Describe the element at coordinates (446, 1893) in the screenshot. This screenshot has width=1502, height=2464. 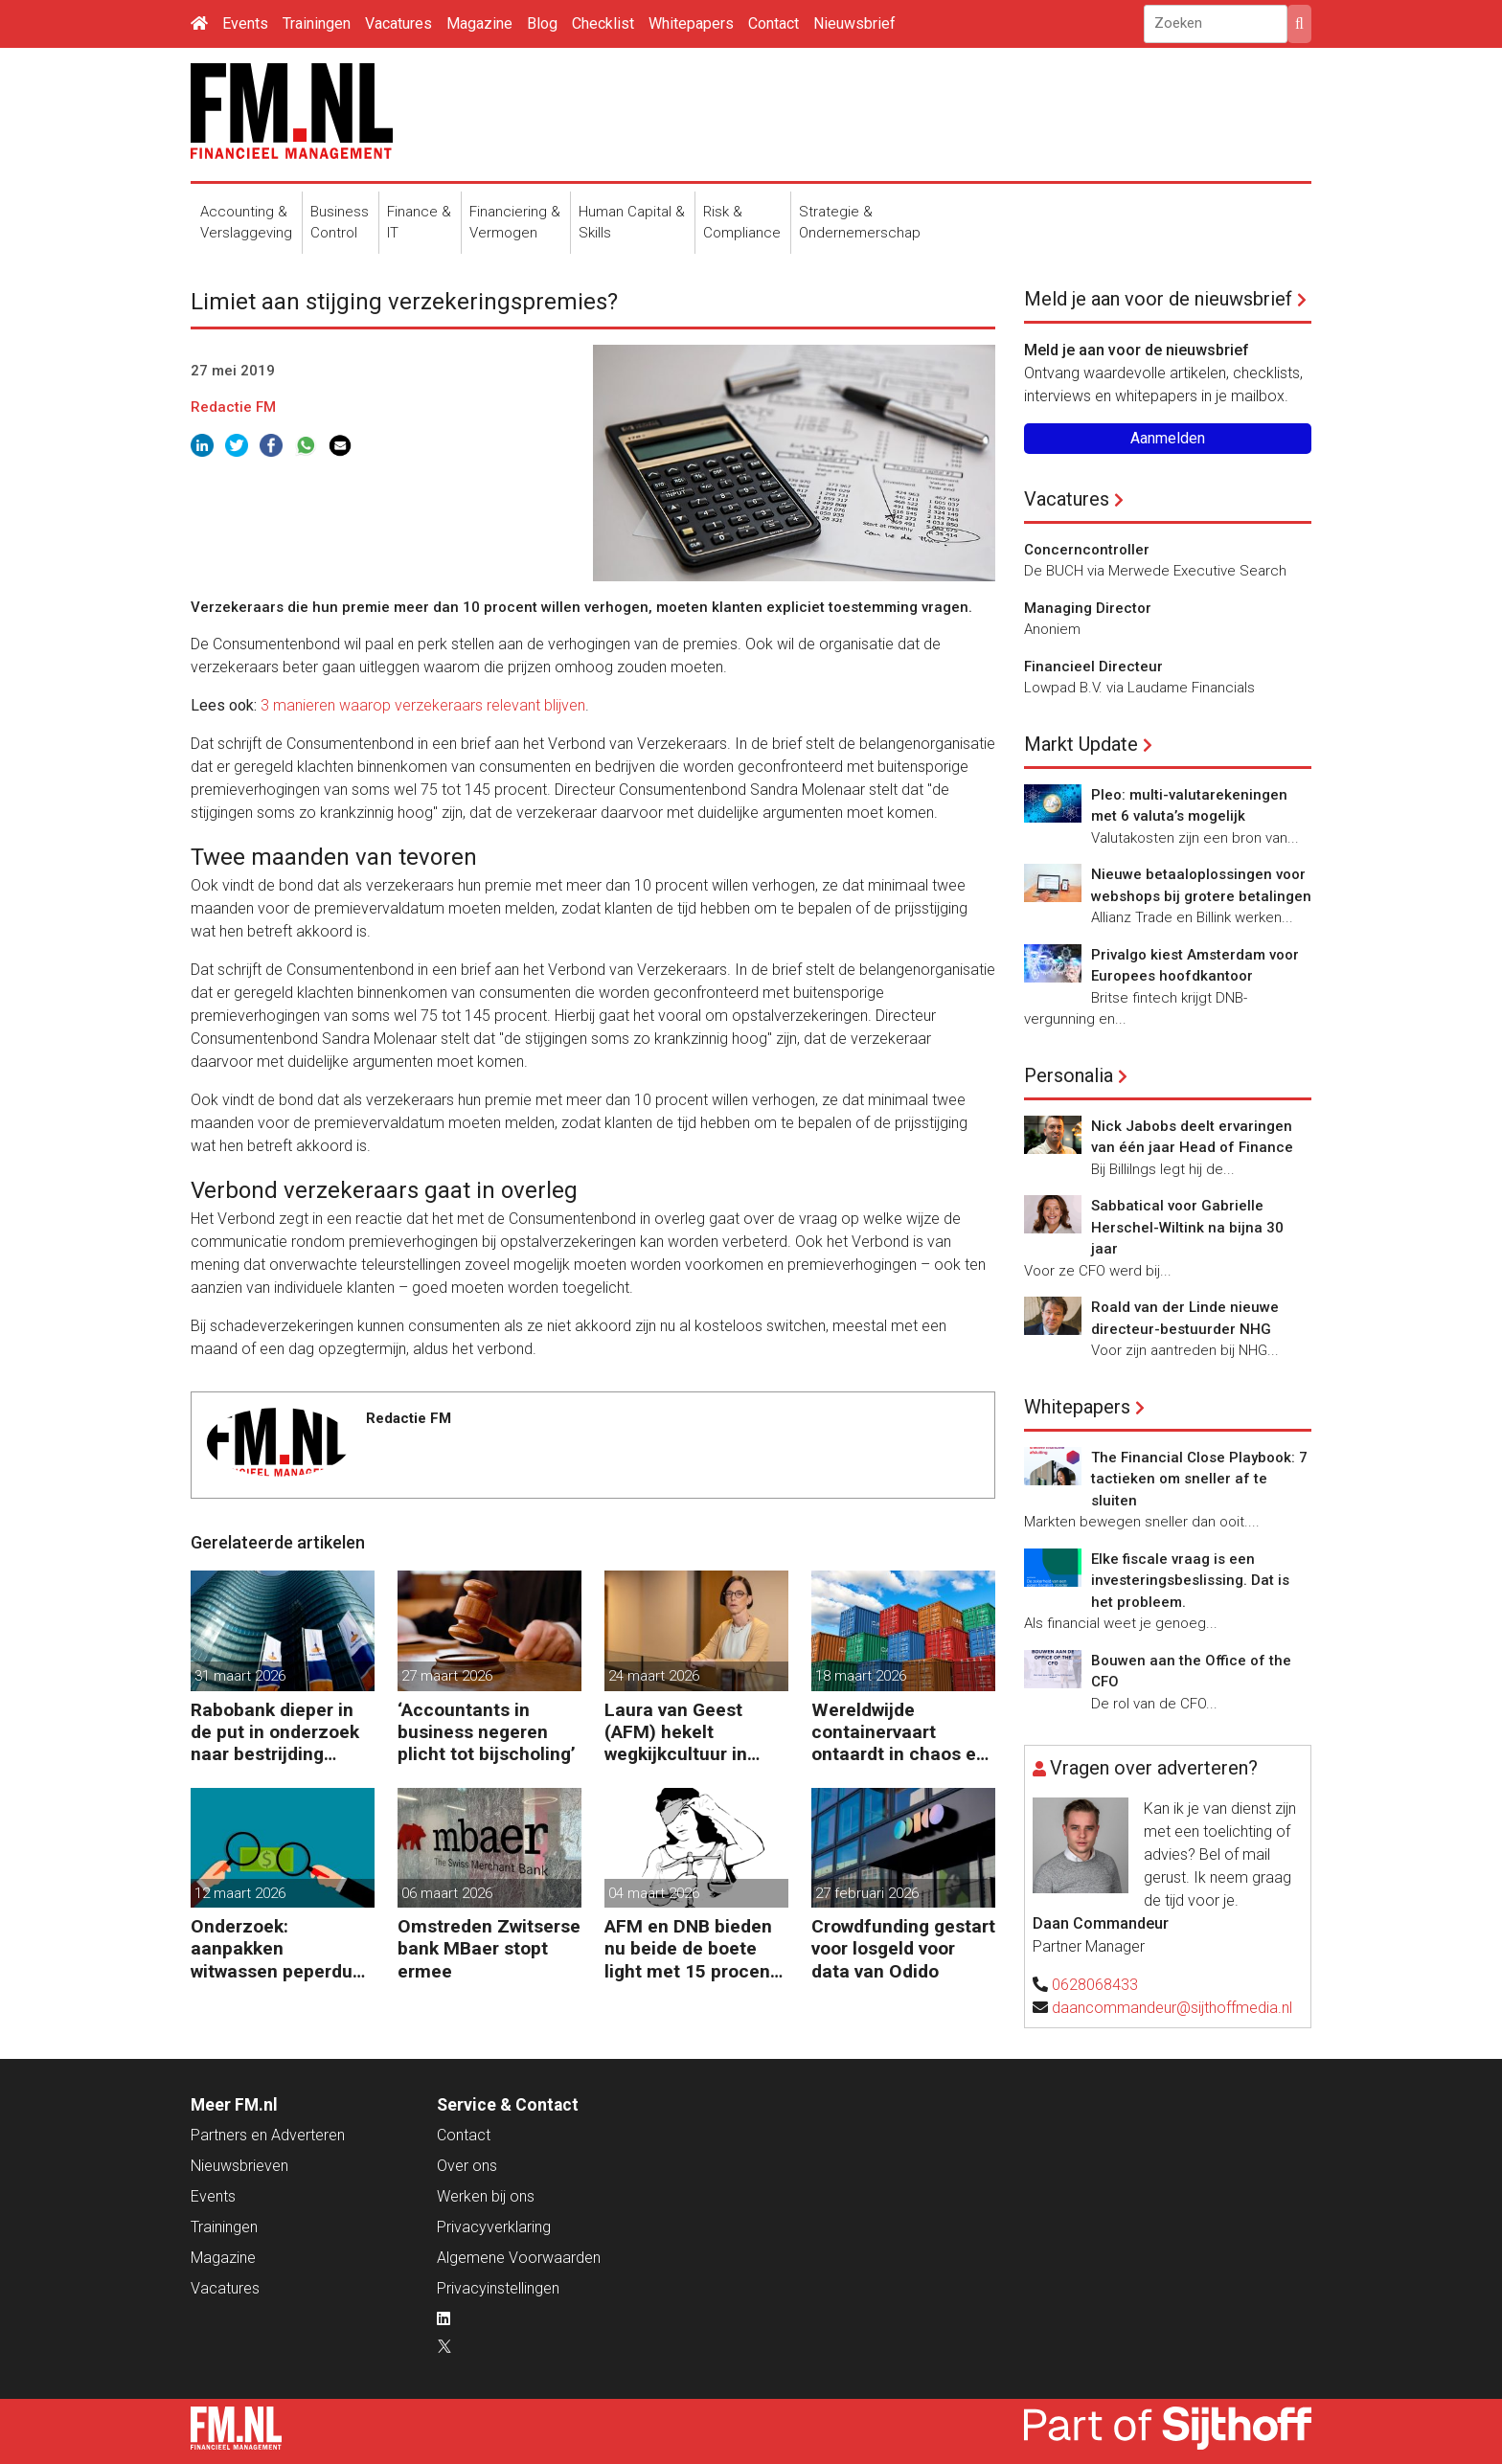
I see `06 maart 2026` at that location.